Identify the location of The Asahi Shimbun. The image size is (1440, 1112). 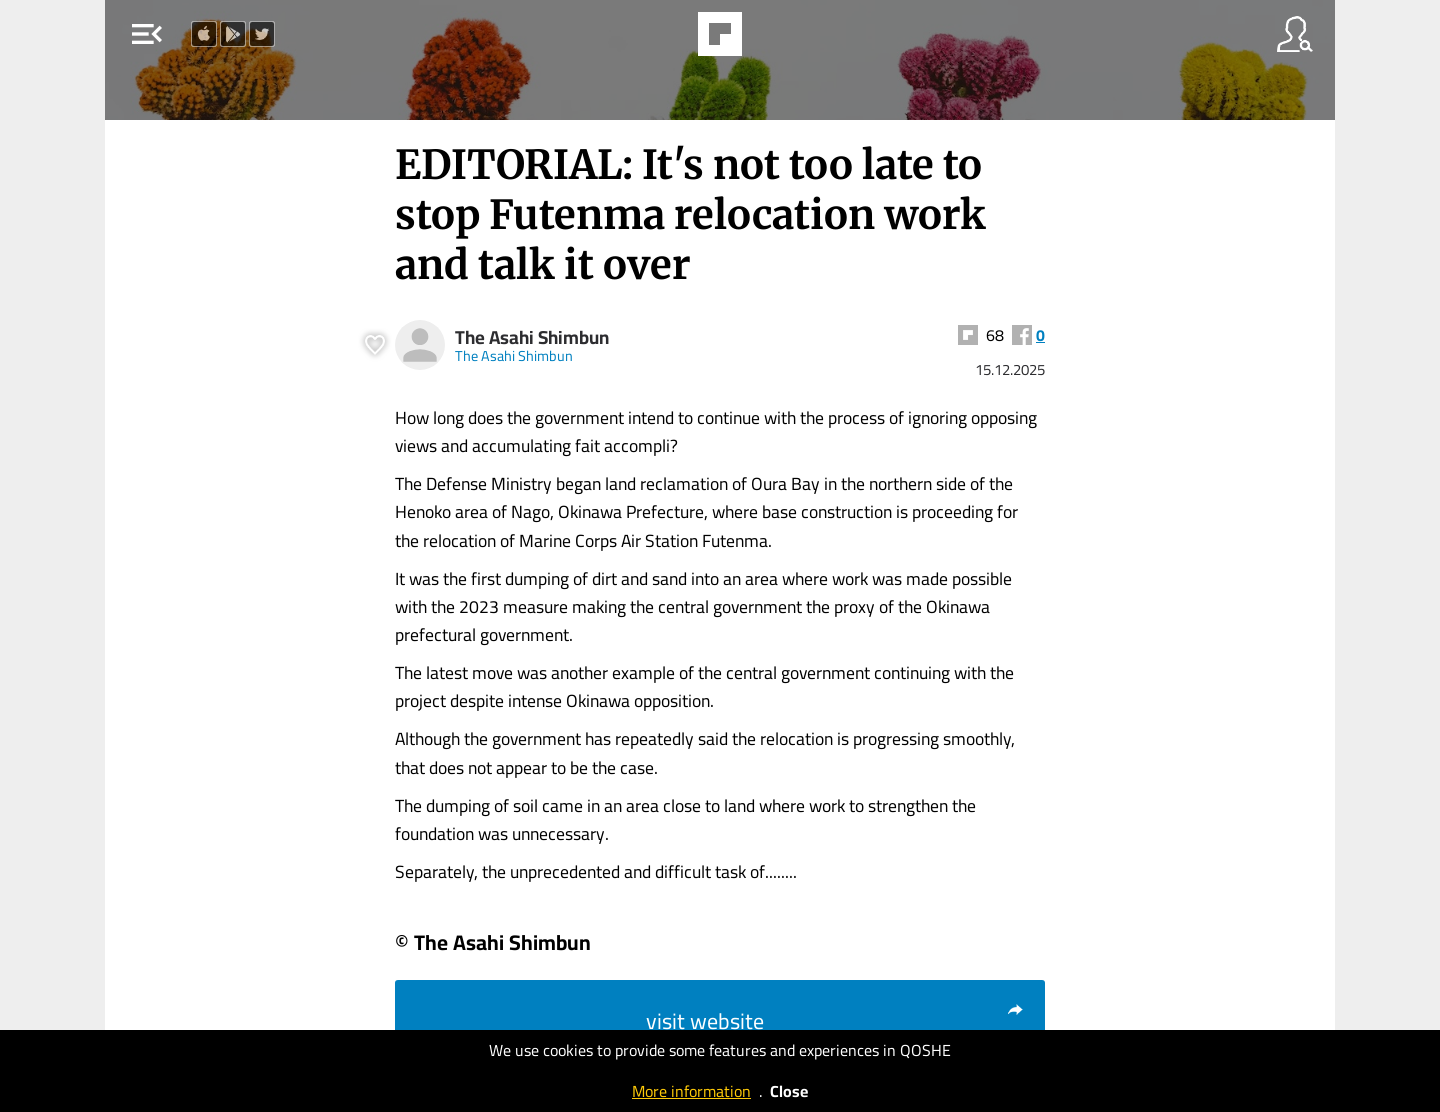
(532, 337).